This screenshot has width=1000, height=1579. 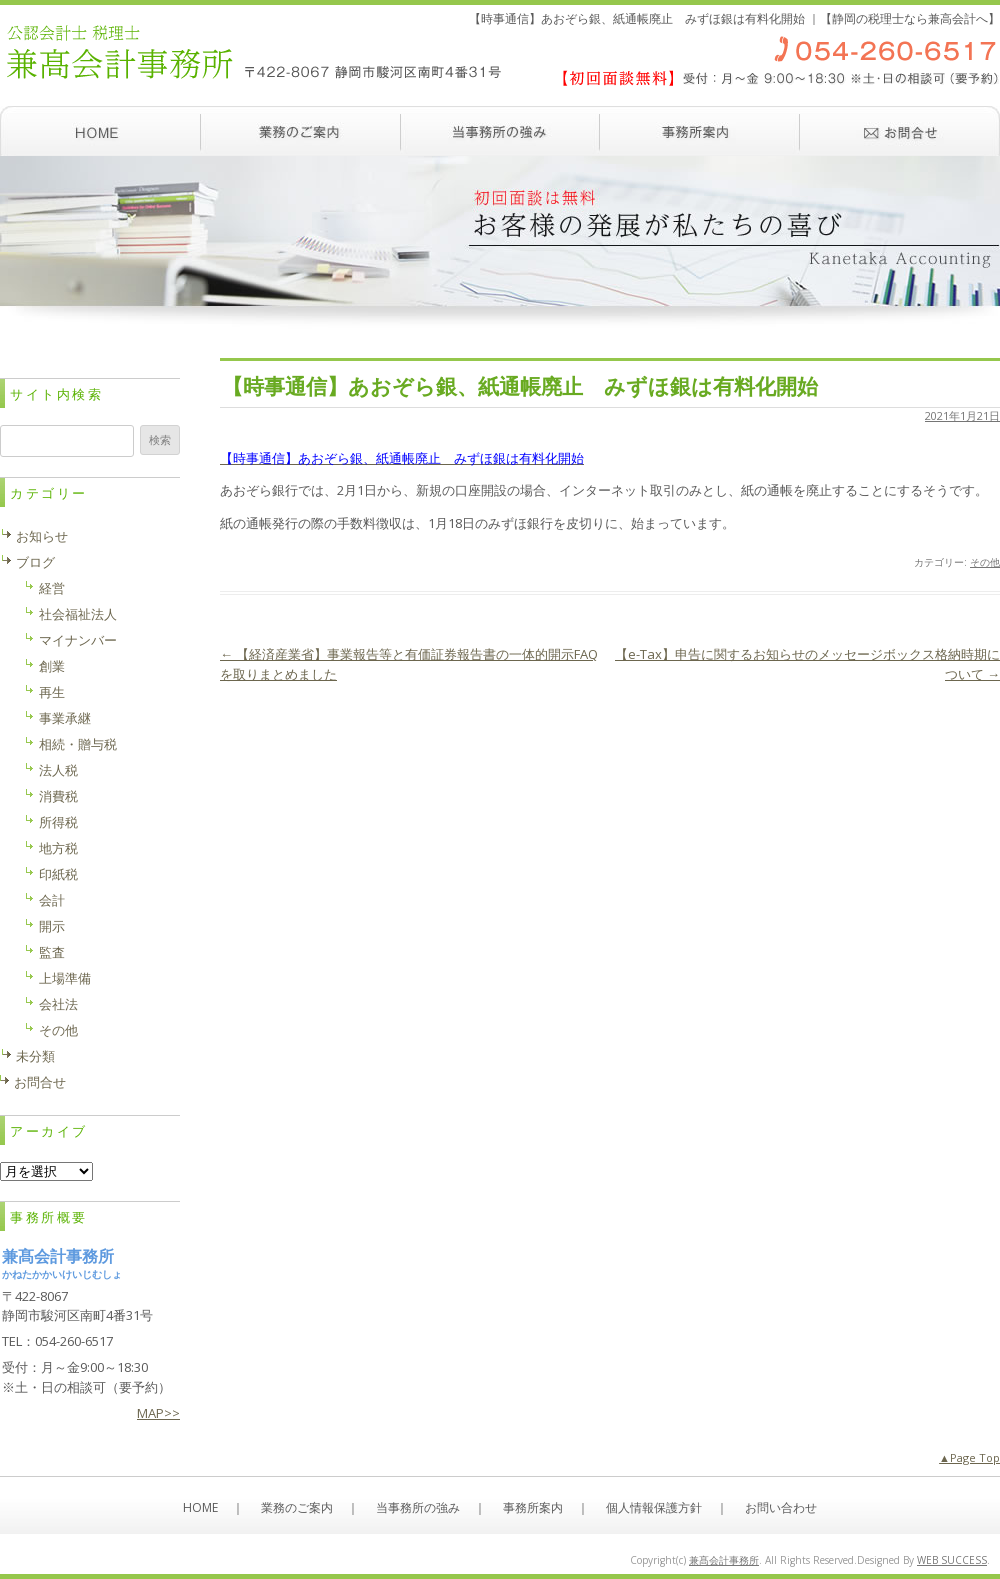 What do you see at coordinates (35, 562) in the screenshot?
I see `ブログ` at bounding box center [35, 562].